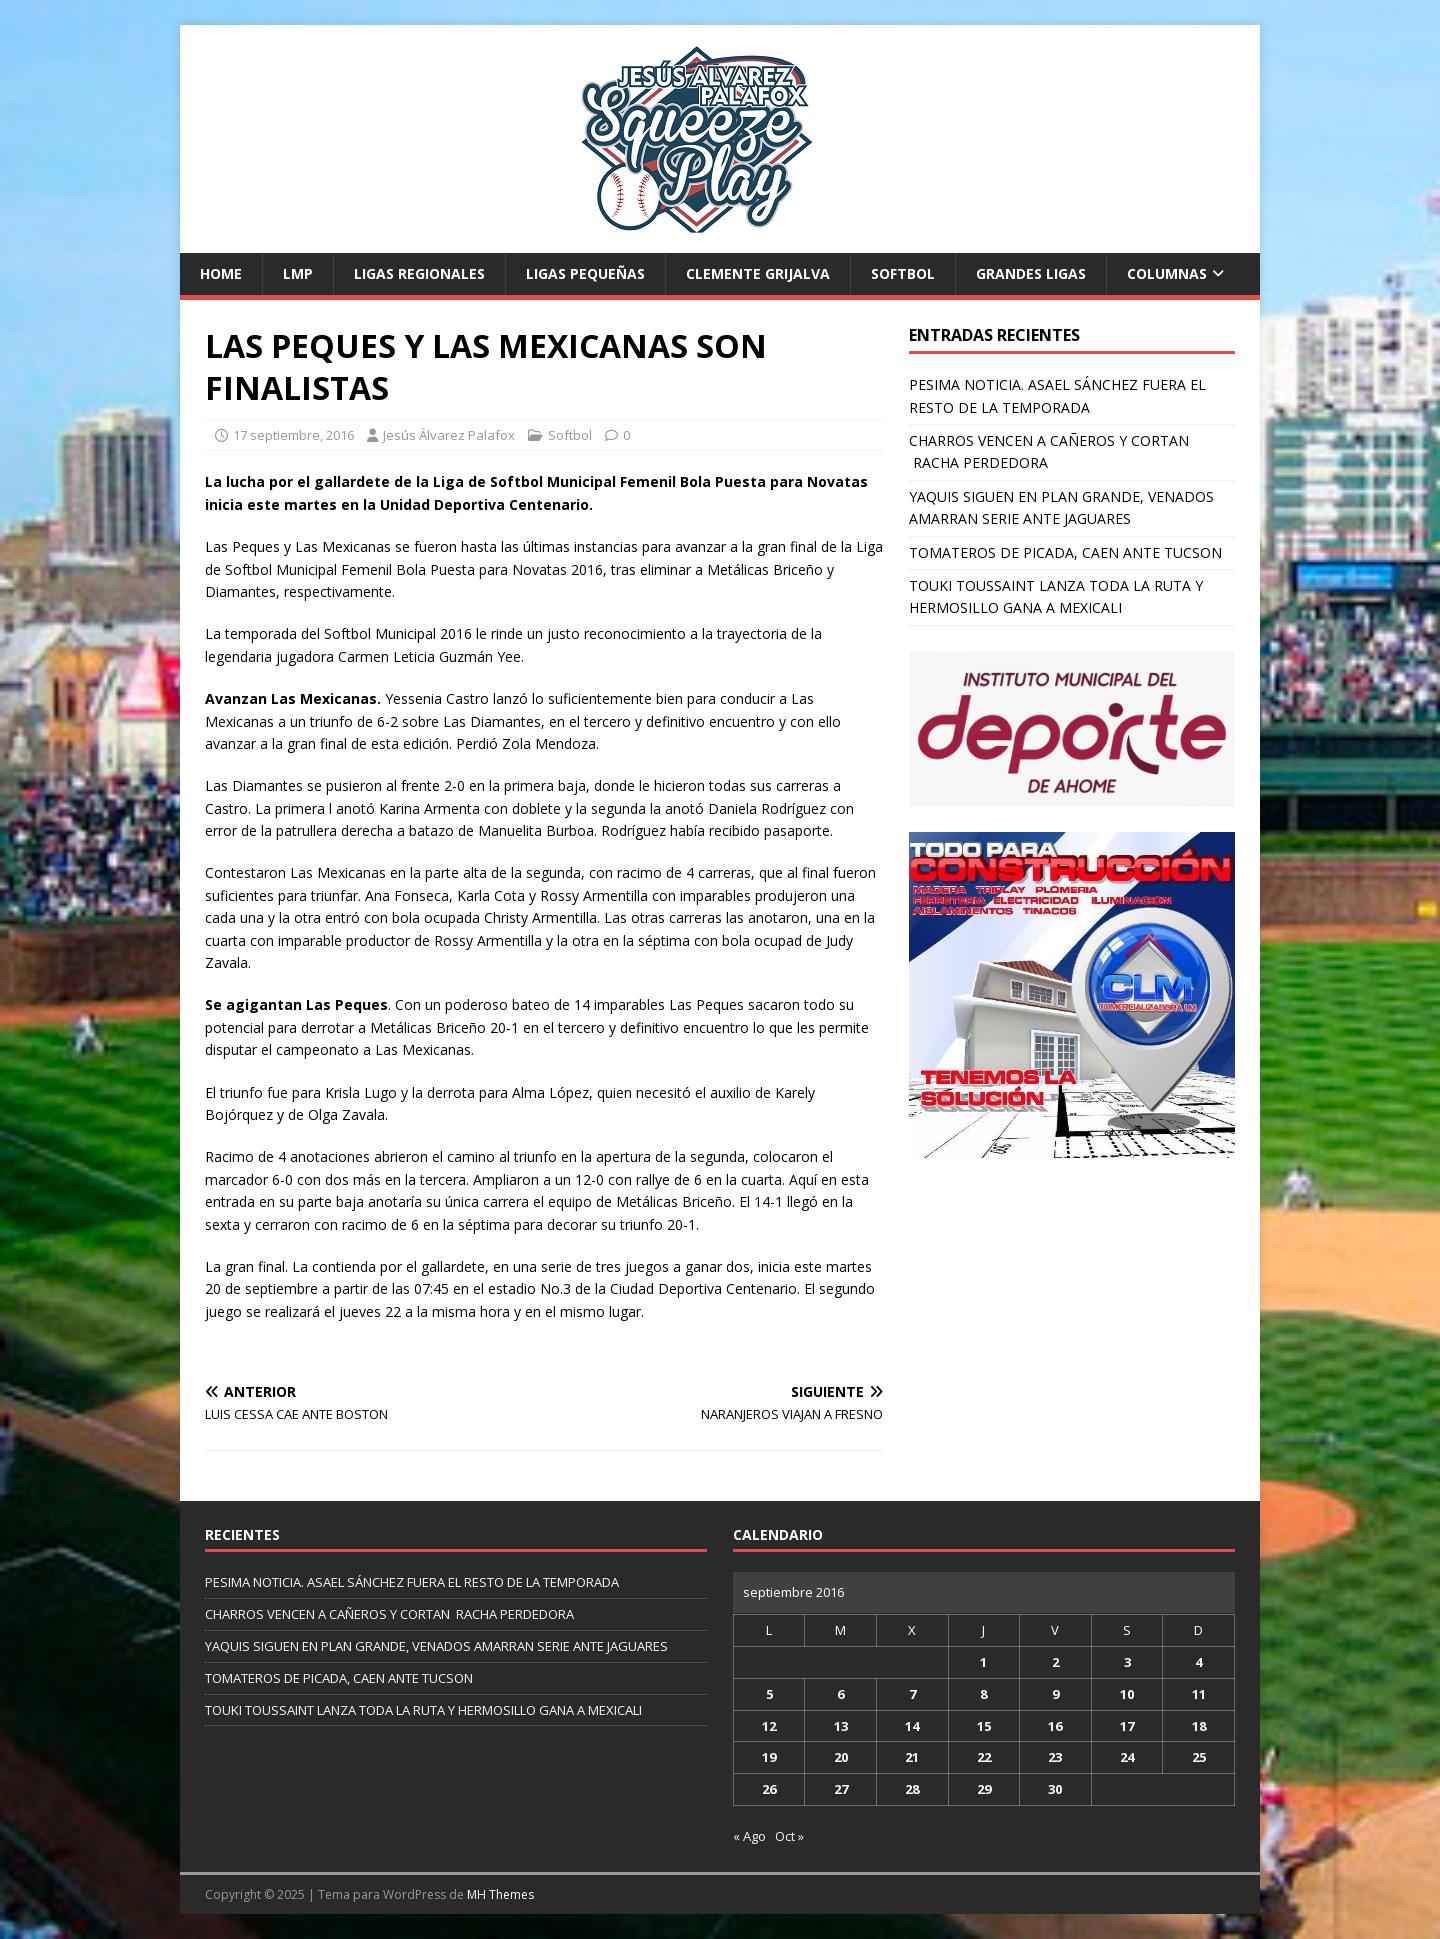 This screenshot has height=1939, width=1440. Describe the element at coordinates (1055, 1789) in the screenshot. I see `30 [Entradas publicadas el 30 de September de 2016]` at that location.